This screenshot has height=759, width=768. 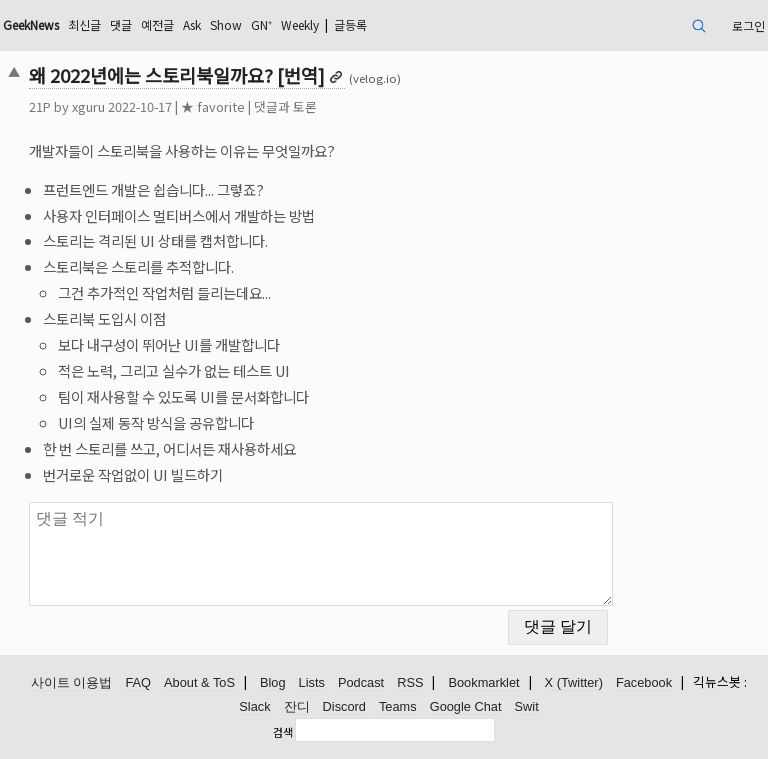 I want to click on About & ToS, so click(x=199, y=682).